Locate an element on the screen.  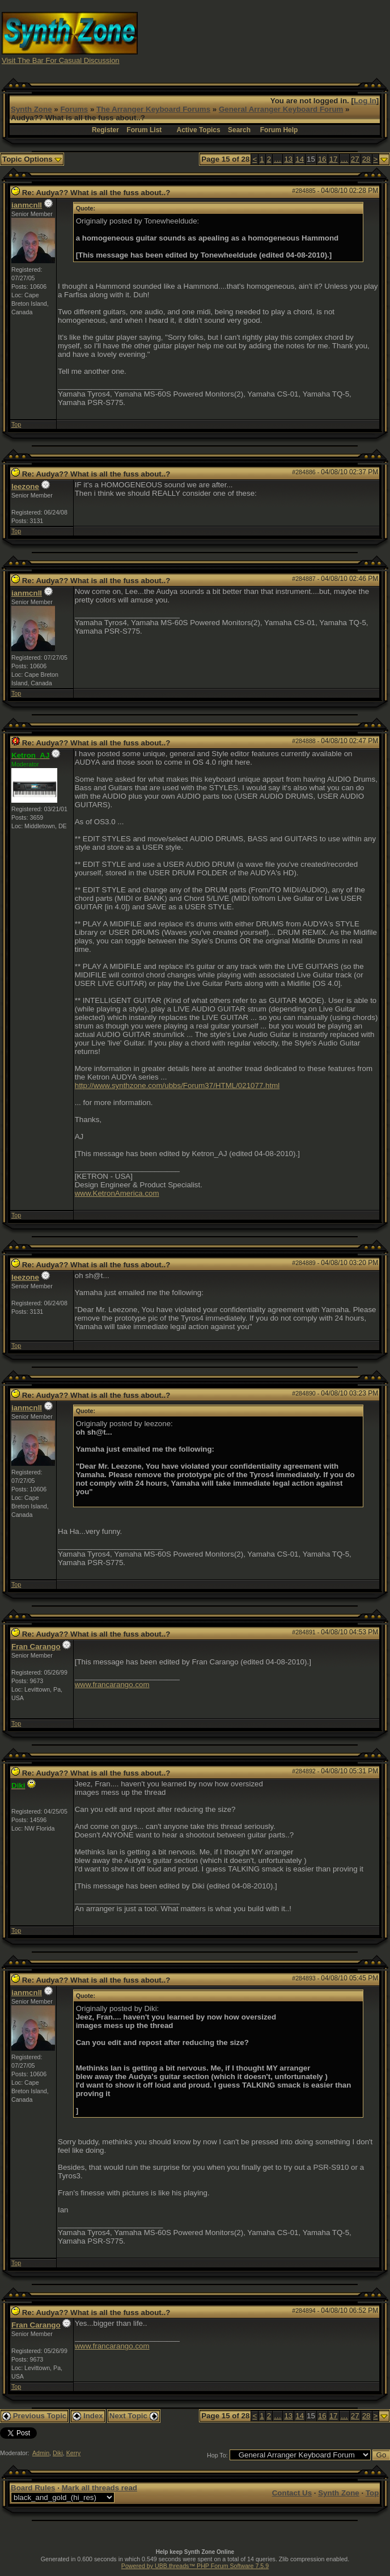
Forum Help is located at coordinates (279, 130).